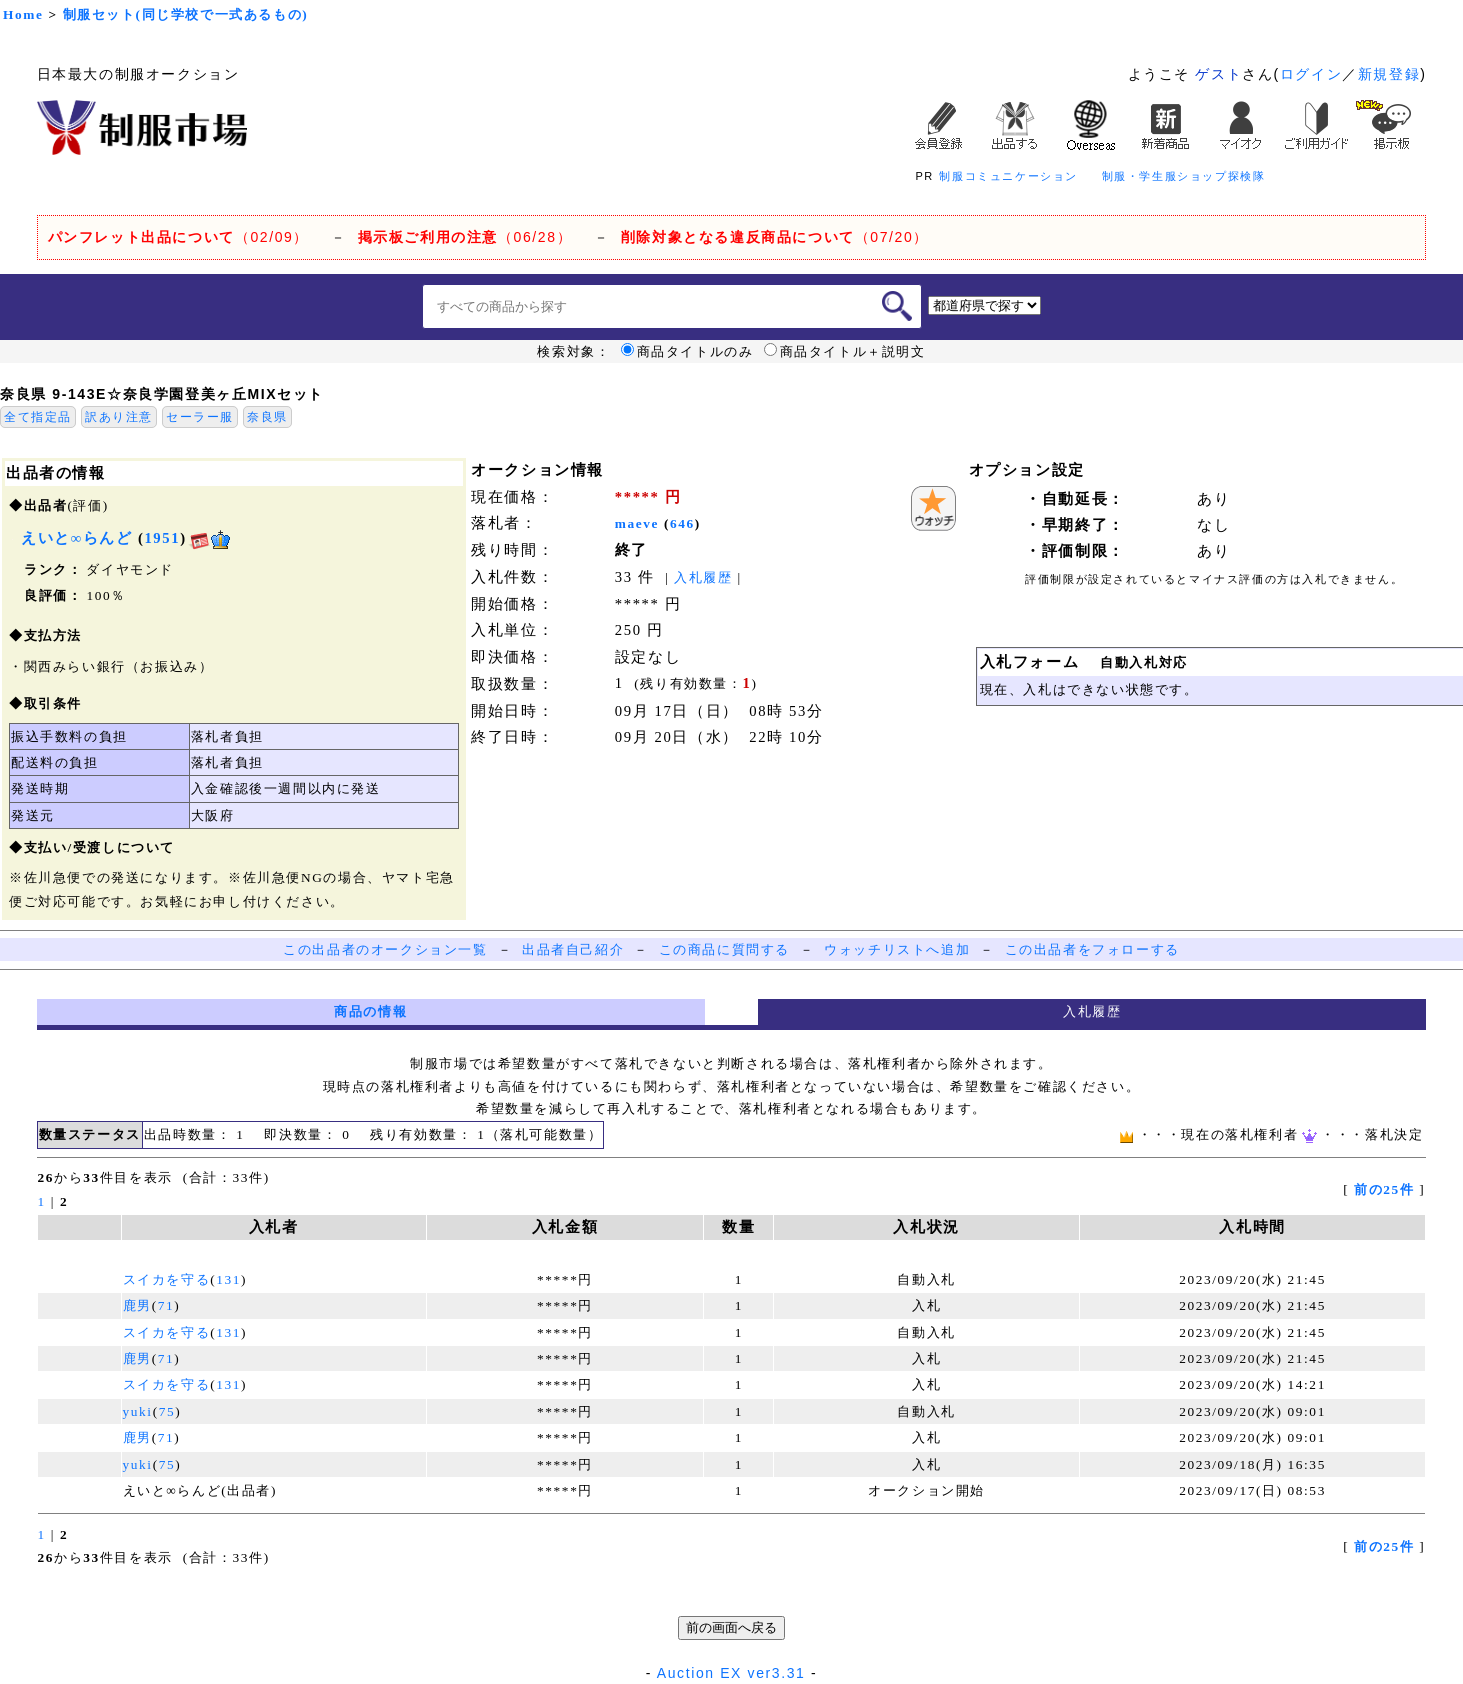 The width and height of the screenshot is (1463, 1684). I want to click on Auction EX ver3.31, so click(731, 1673).